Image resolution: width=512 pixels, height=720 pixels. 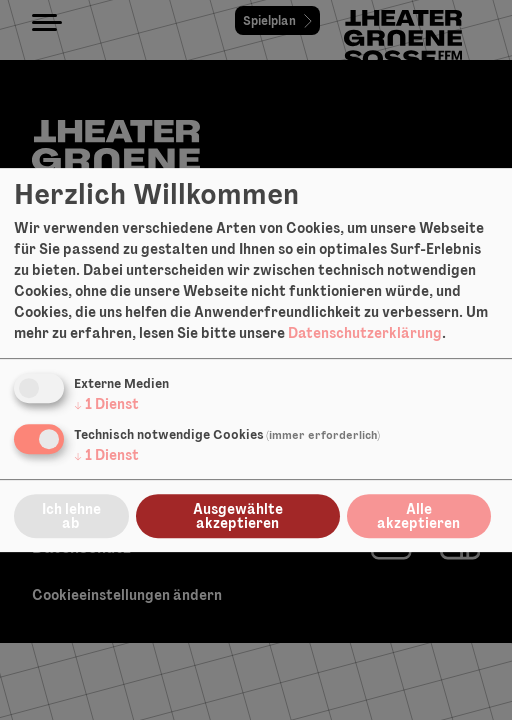 What do you see at coordinates (365, 333) in the screenshot?
I see `Datenschutzerklärung` at bounding box center [365, 333].